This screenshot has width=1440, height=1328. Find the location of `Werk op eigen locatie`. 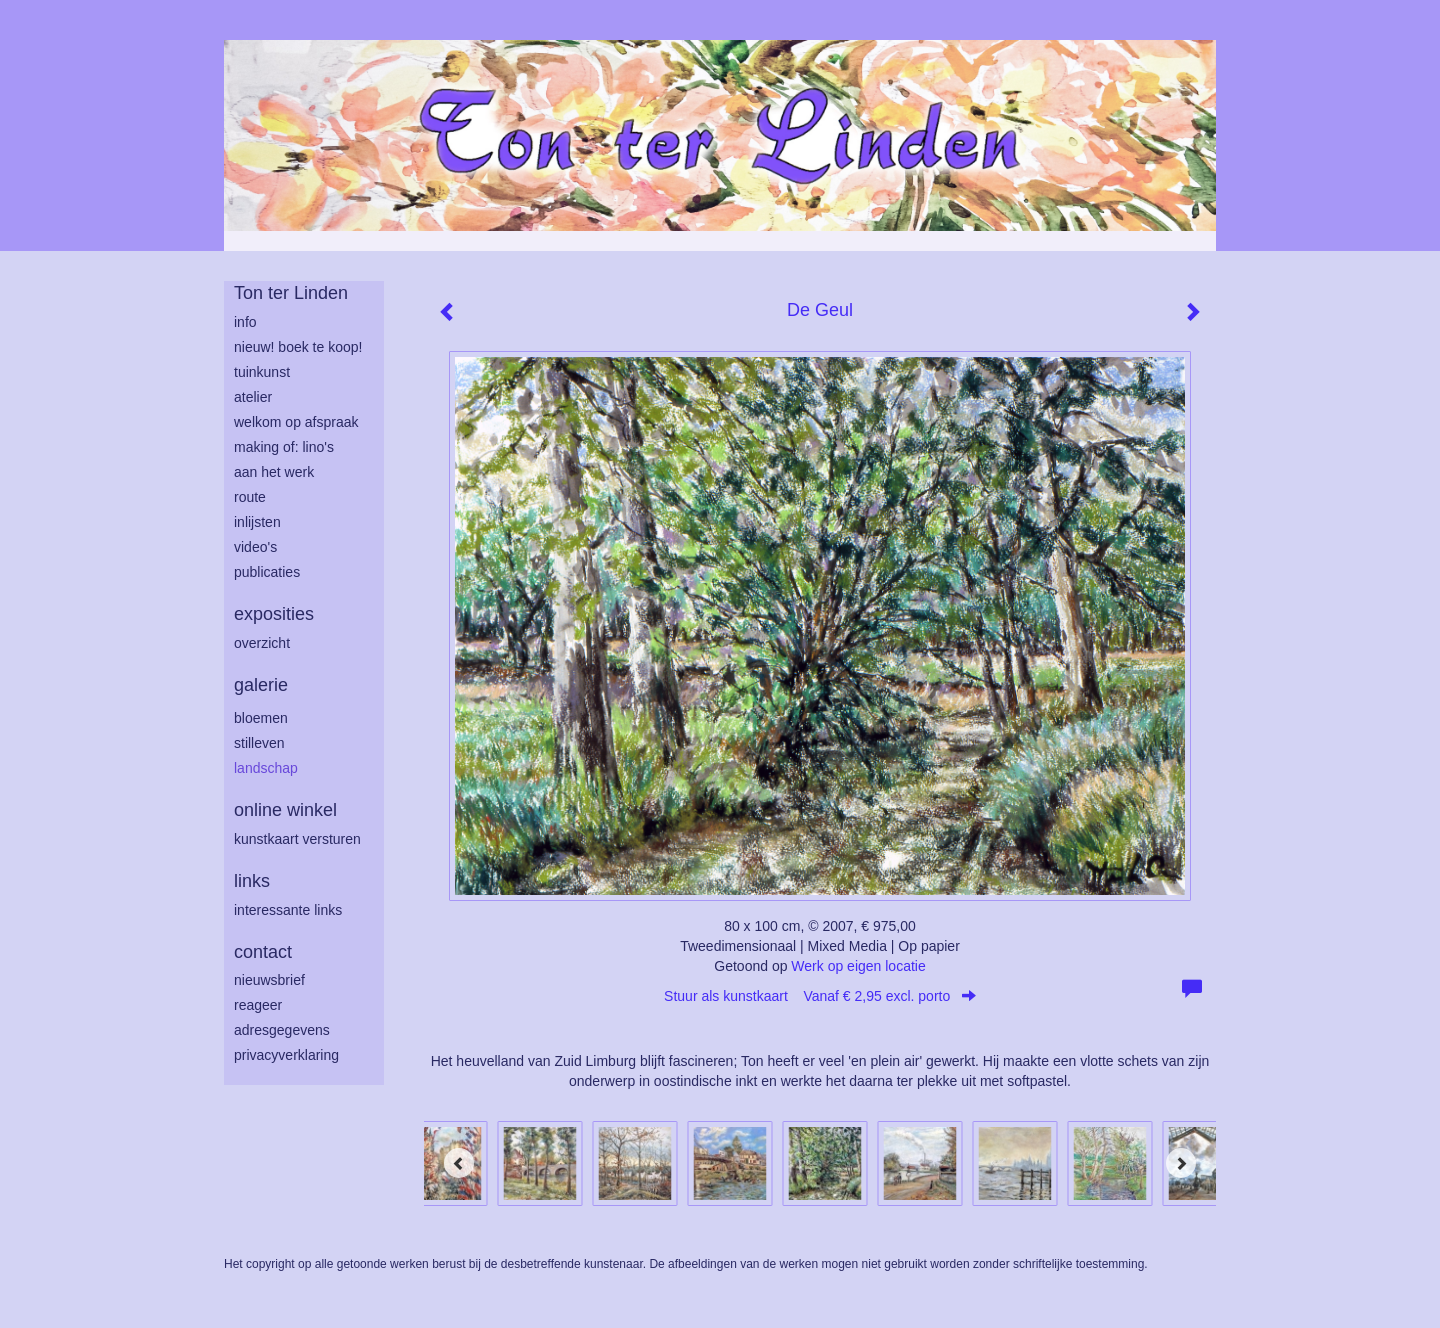

Werk op eigen locatie is located at coordinates (858, 966).